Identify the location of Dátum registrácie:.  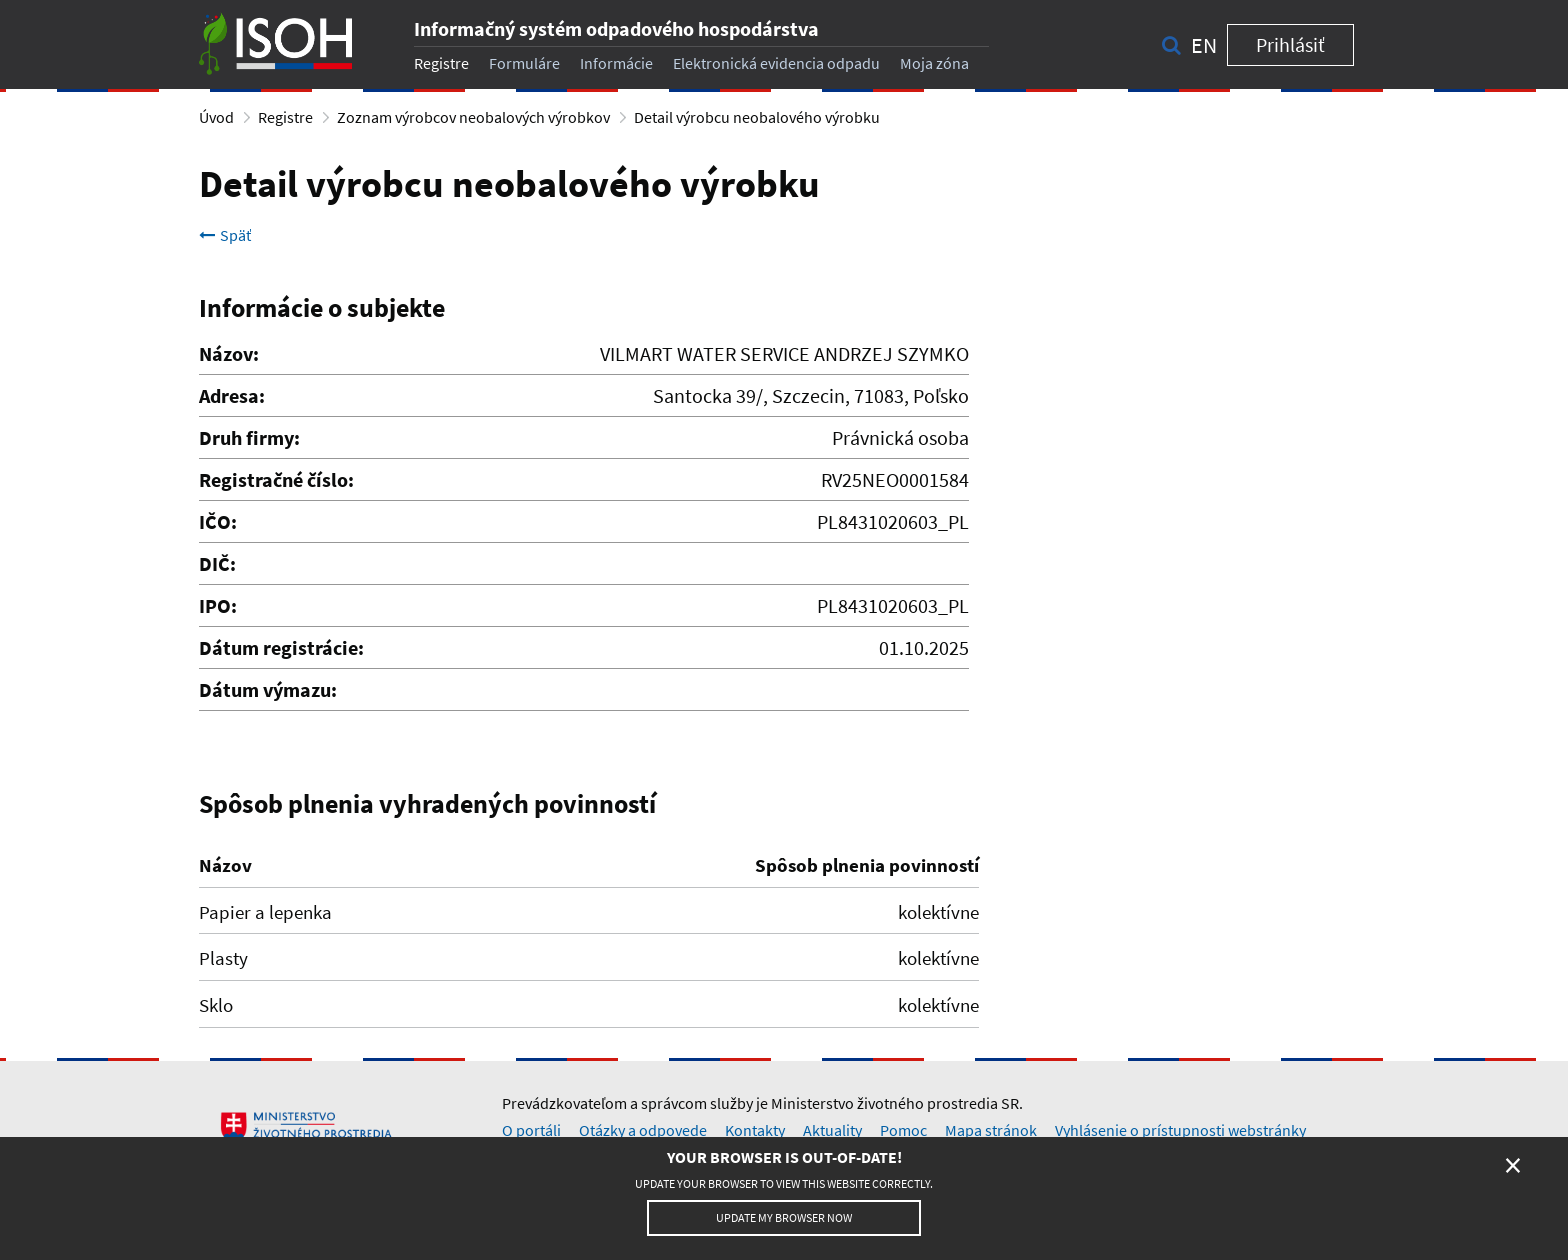
(281, 647).